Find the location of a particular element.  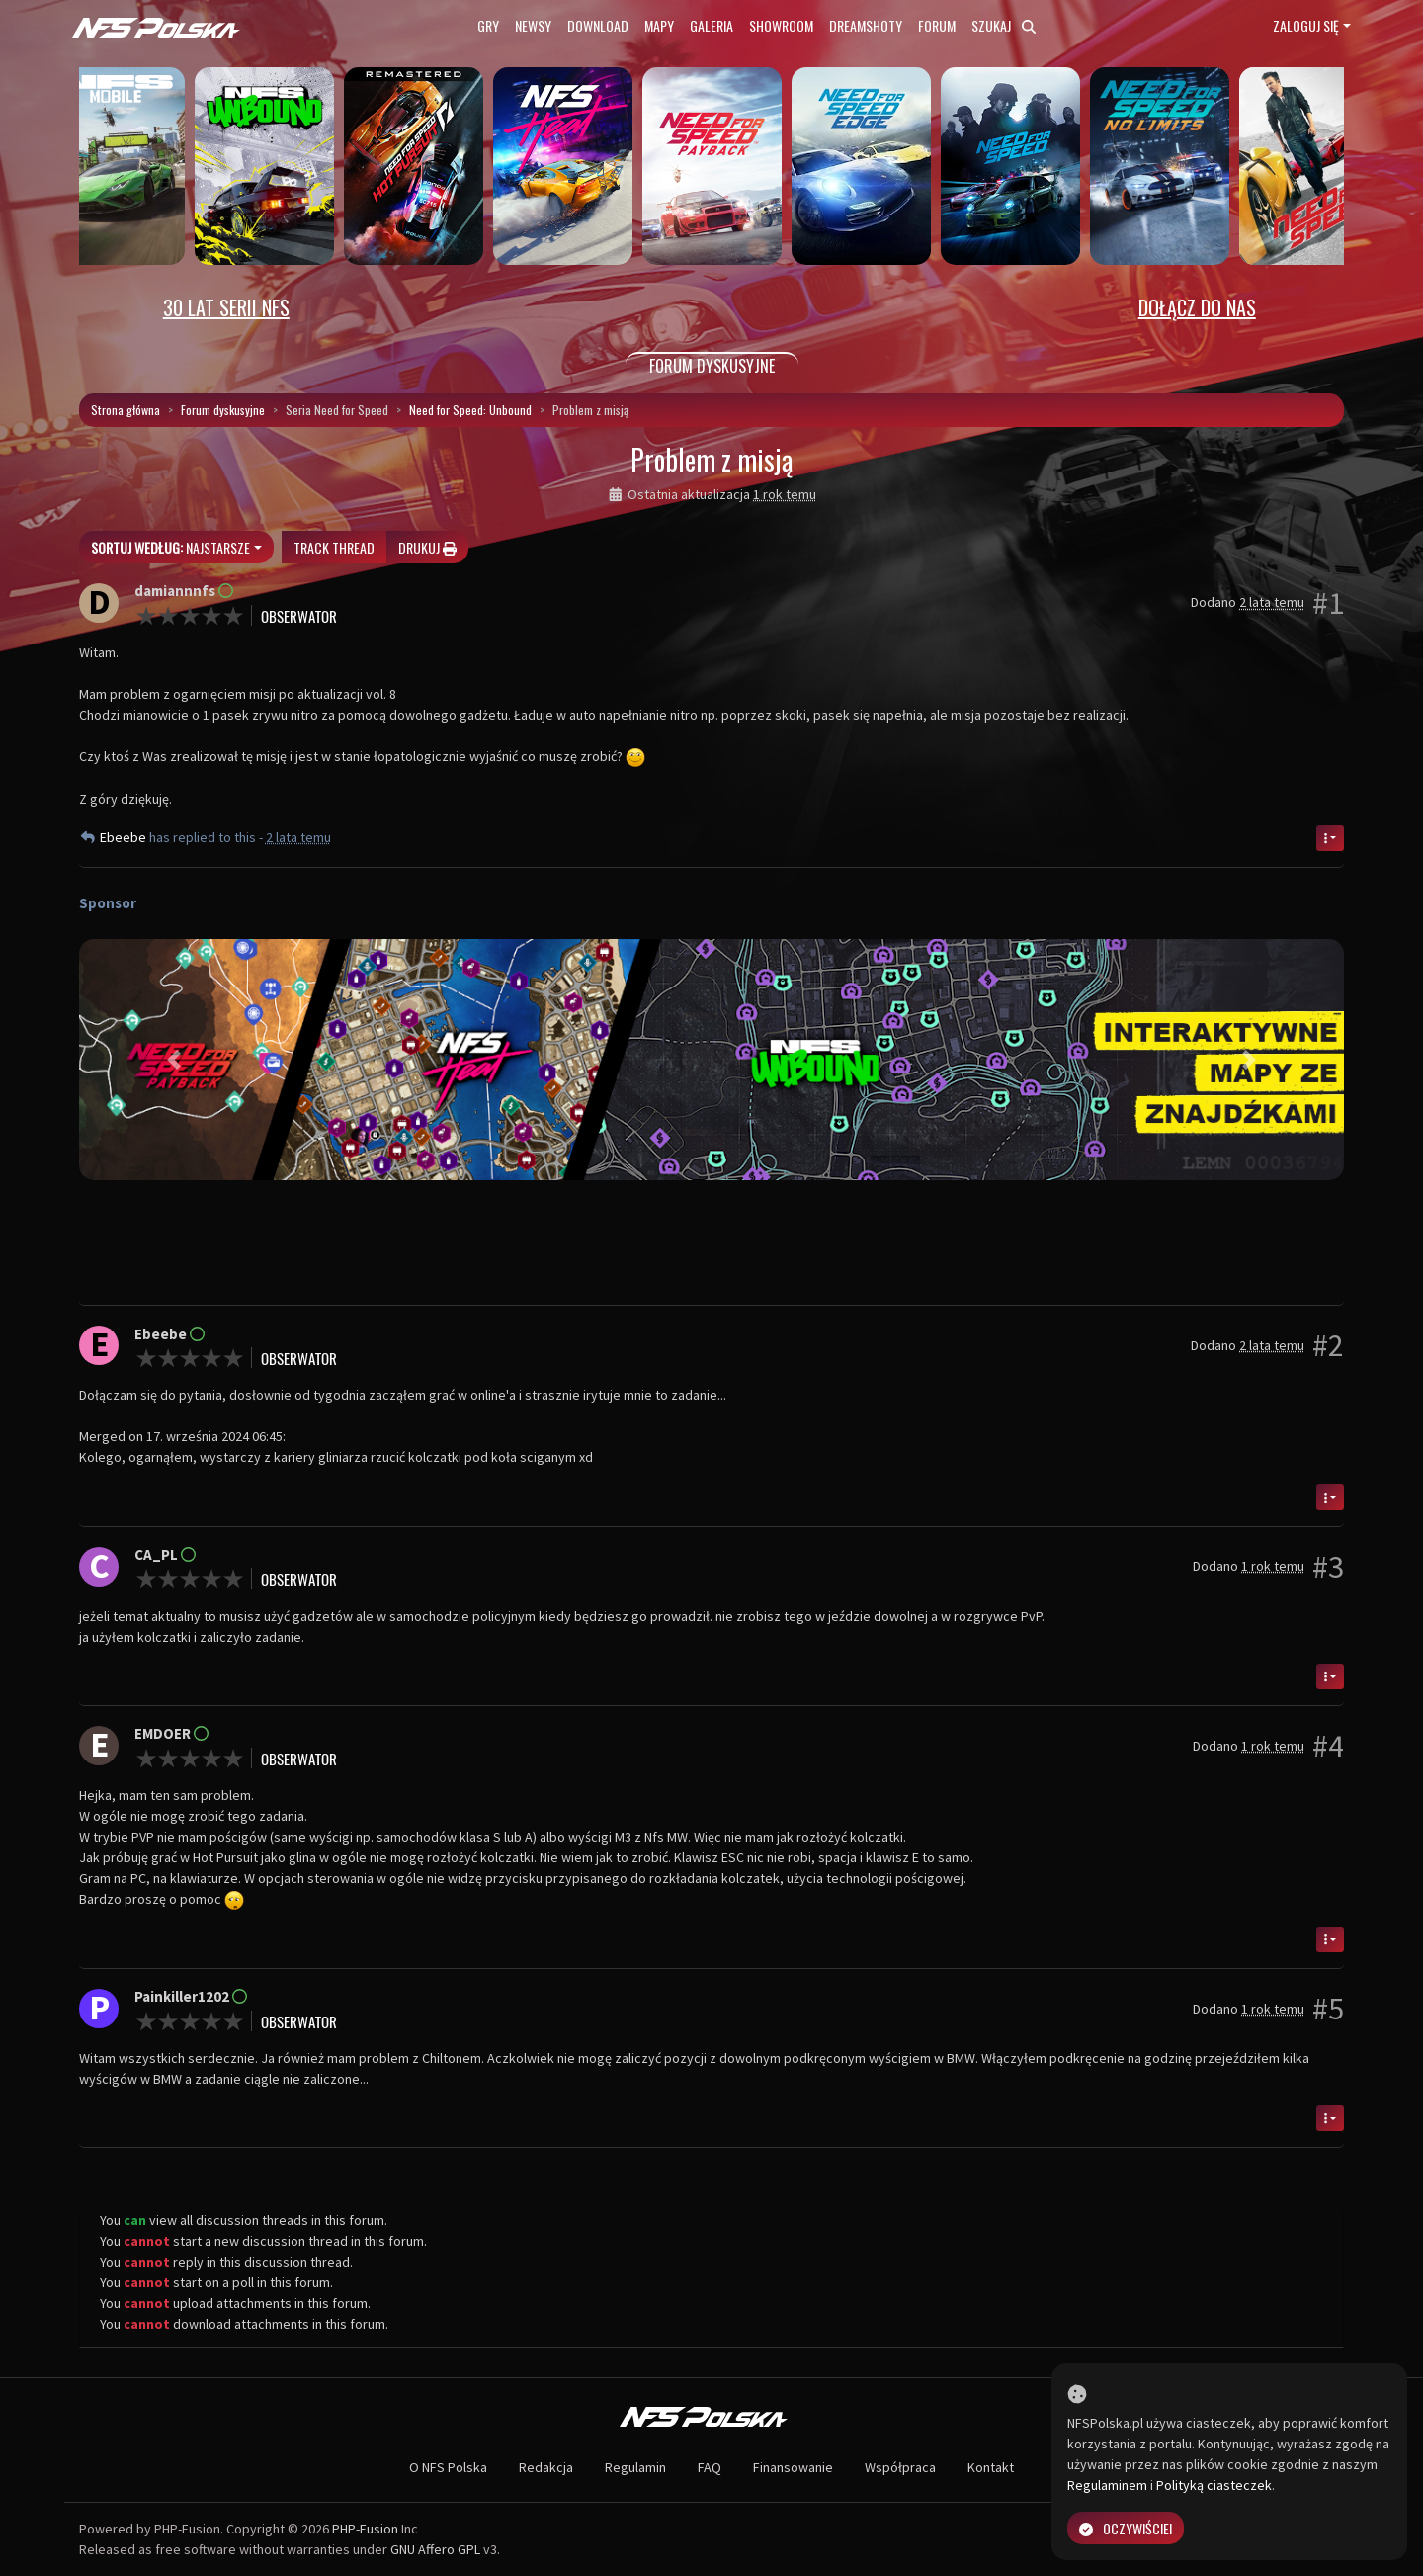

Finansowanie is located at coordinates (793, 2467).